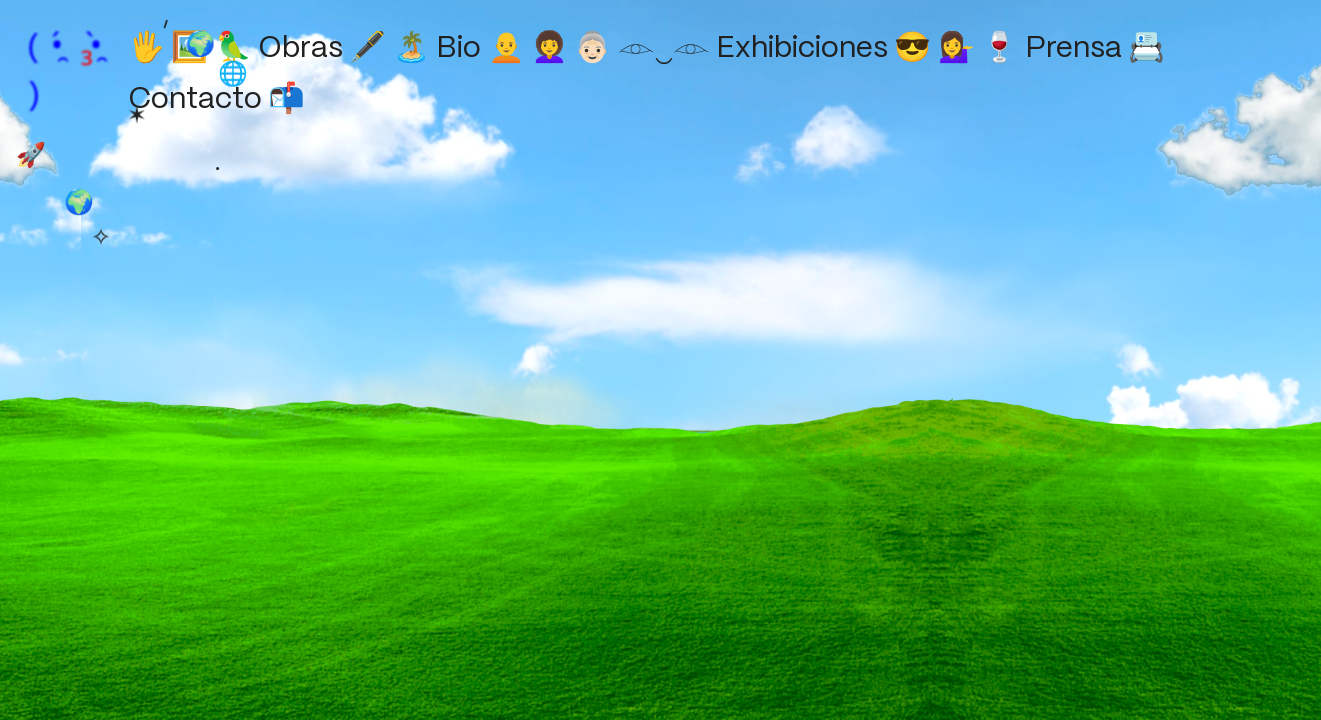 Image resolution: width=1321 pixels, height=720 pixels. Describe the element at coordinates (320, 49) in the screenshot. I see `Obras` at that location.